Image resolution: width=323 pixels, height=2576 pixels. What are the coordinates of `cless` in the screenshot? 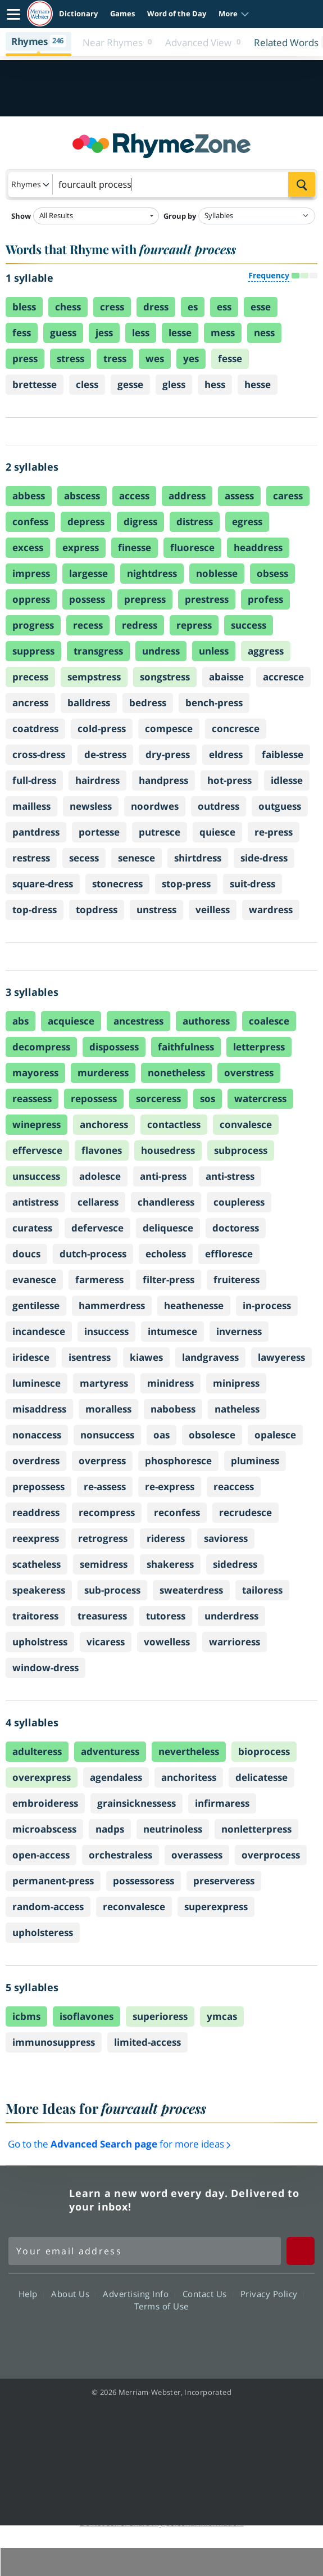 It's located at (87, 384).